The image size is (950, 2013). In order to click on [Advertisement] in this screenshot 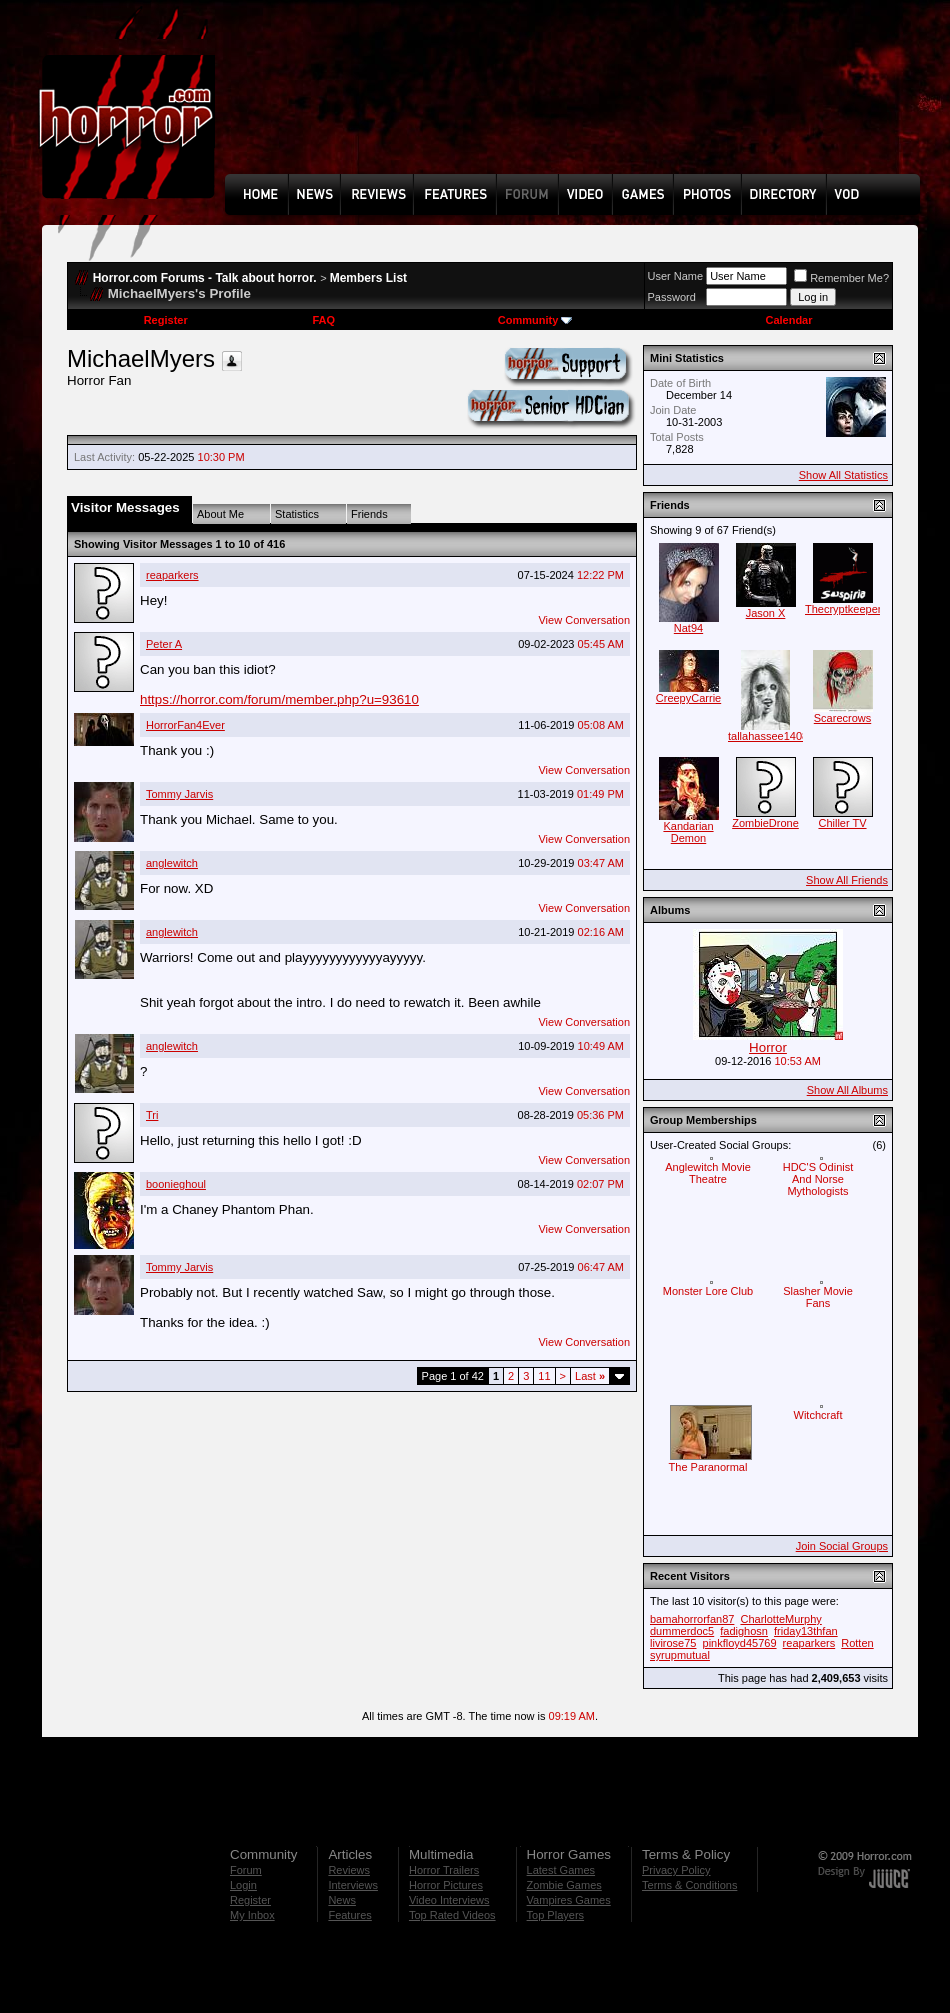, I will do `click(295, 101)`.